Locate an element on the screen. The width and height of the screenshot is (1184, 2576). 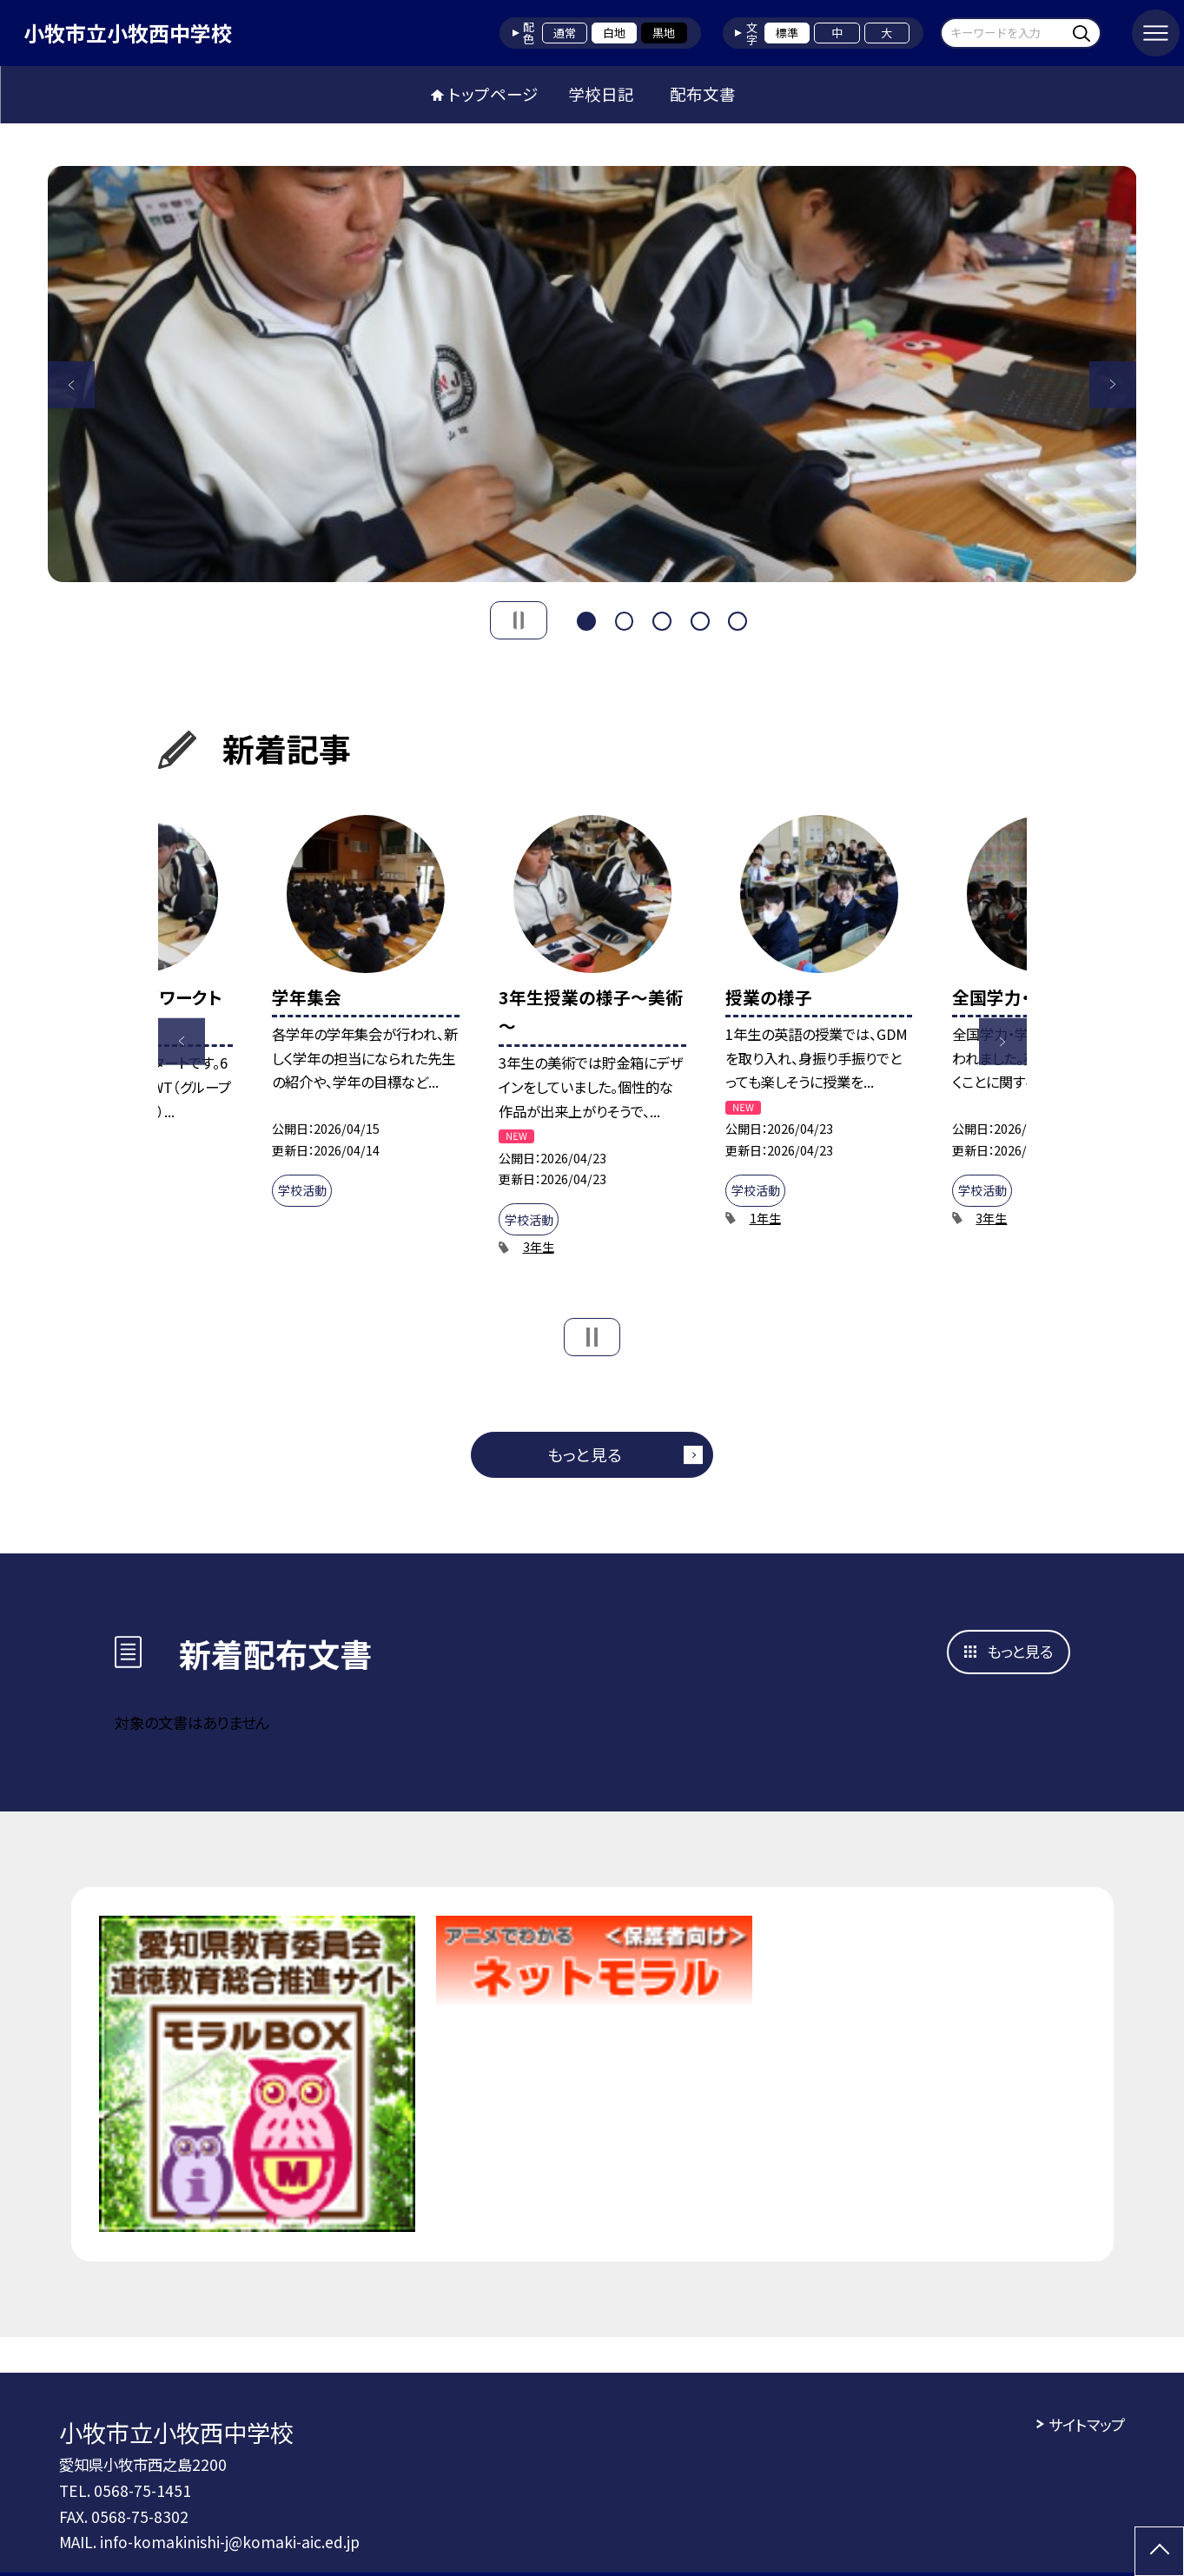
2 [button] is located at coordinates (624, 619).